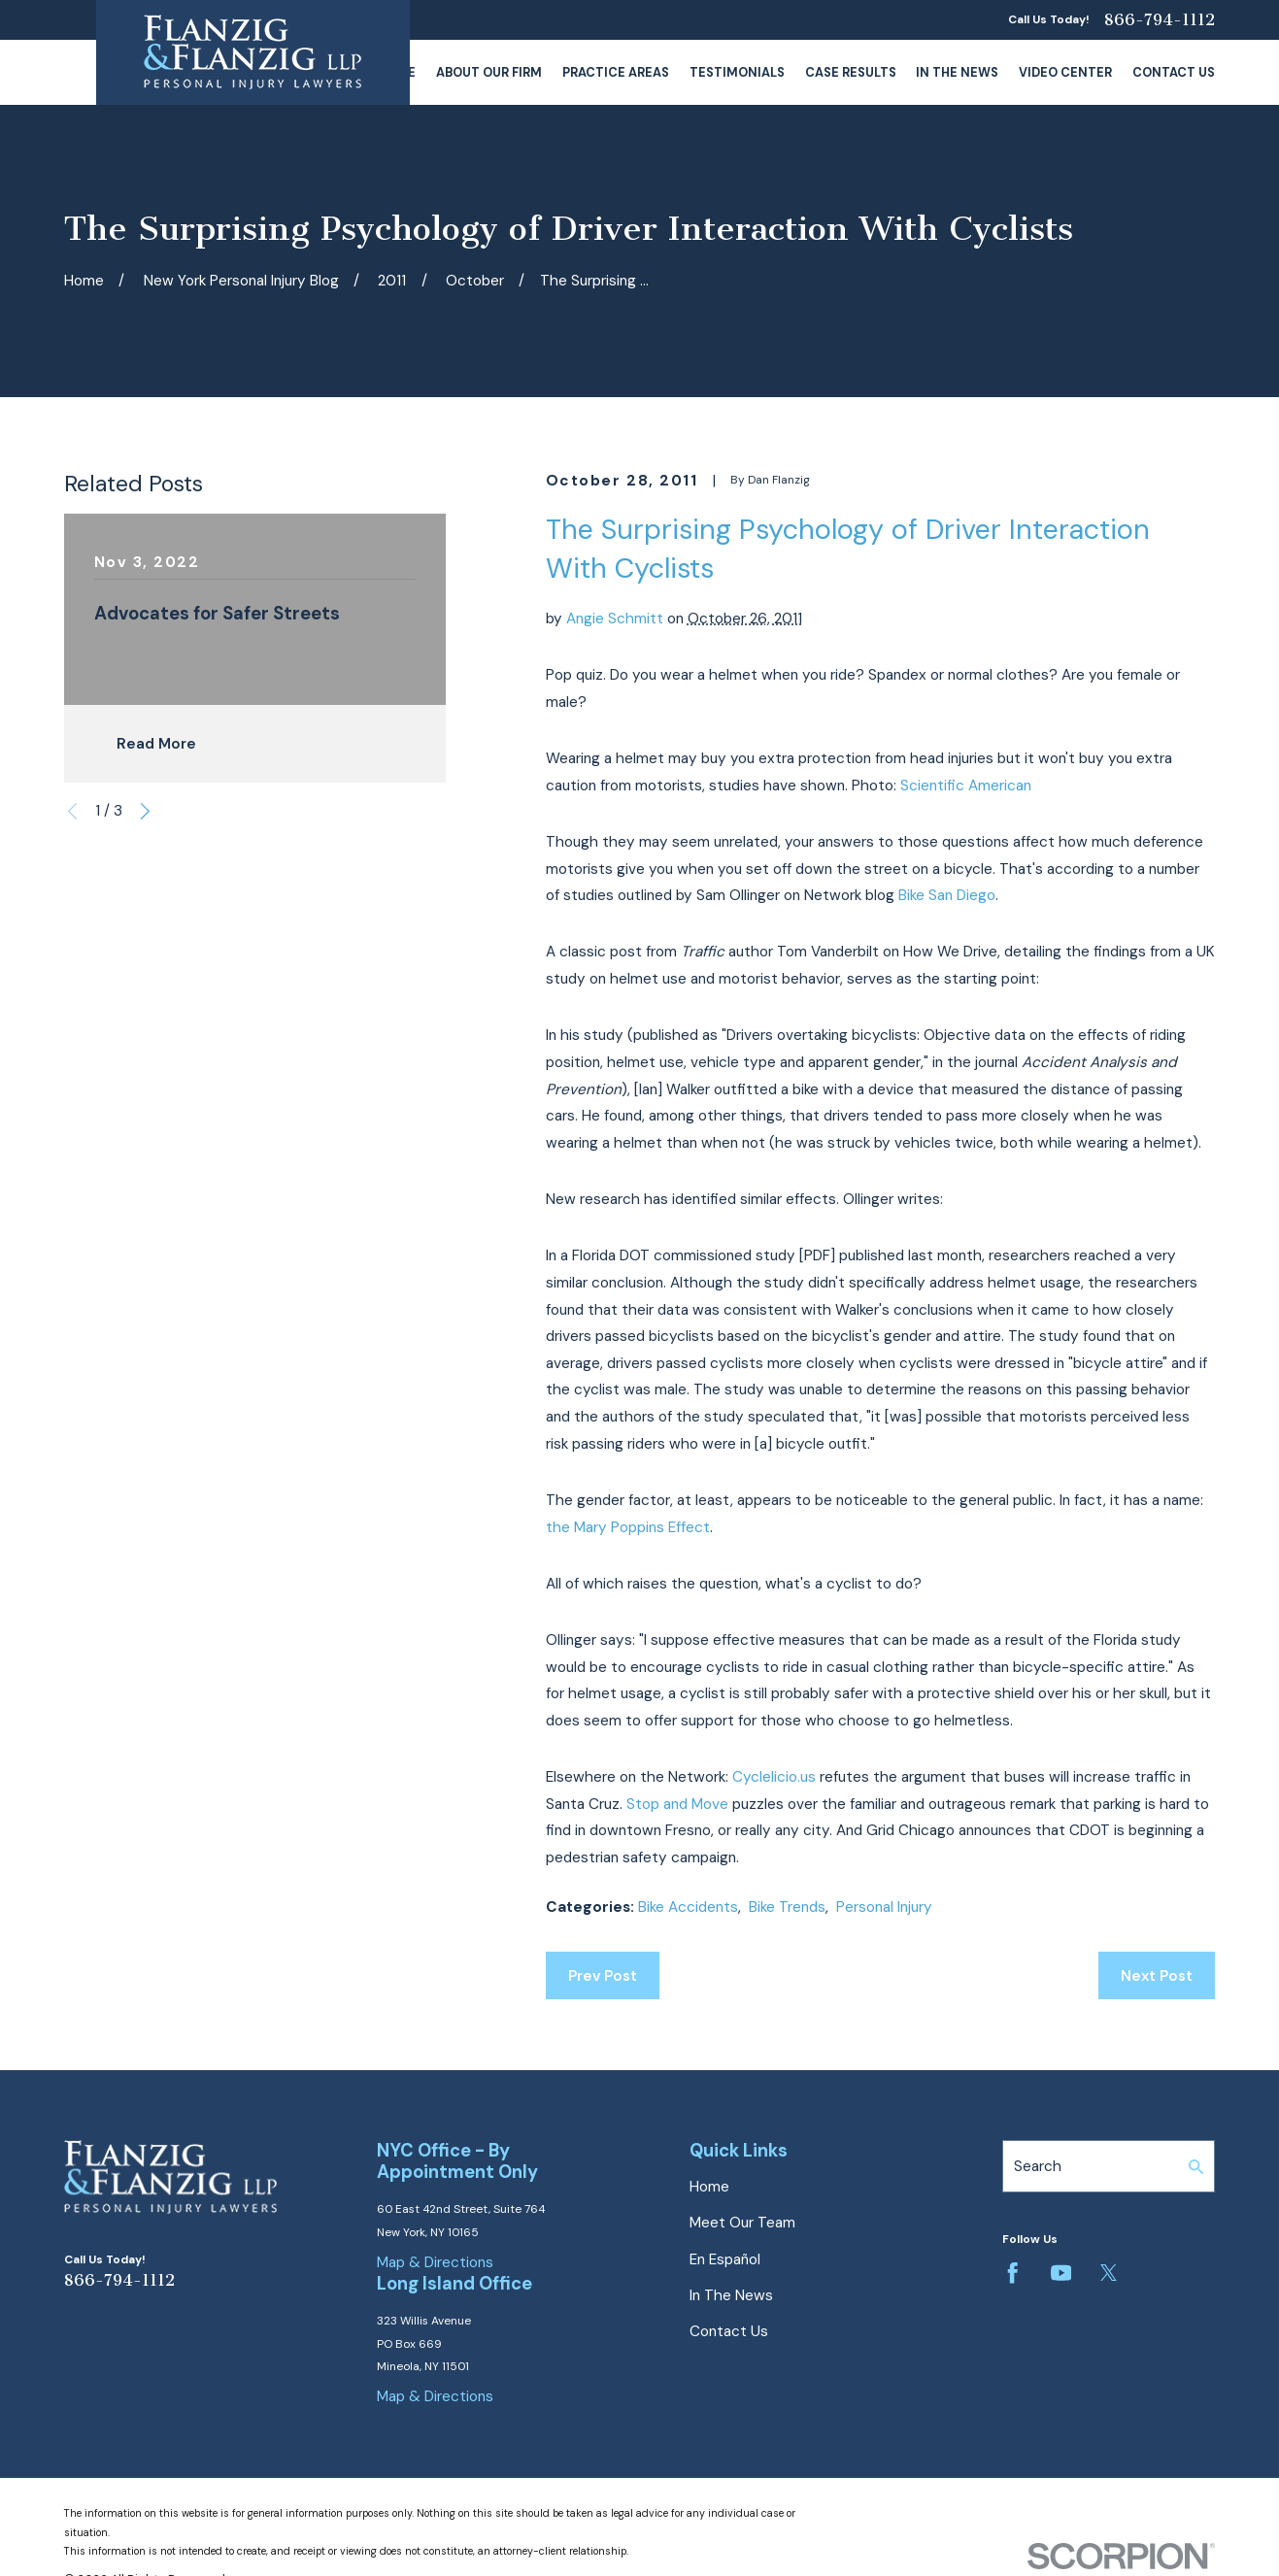 The width and height of the screenshot is (1279, 2576). What do you see at coordinates (737, 72) in the screenshot?
I see `Testimonials [menuitem]` at bounding box center [737, 72].